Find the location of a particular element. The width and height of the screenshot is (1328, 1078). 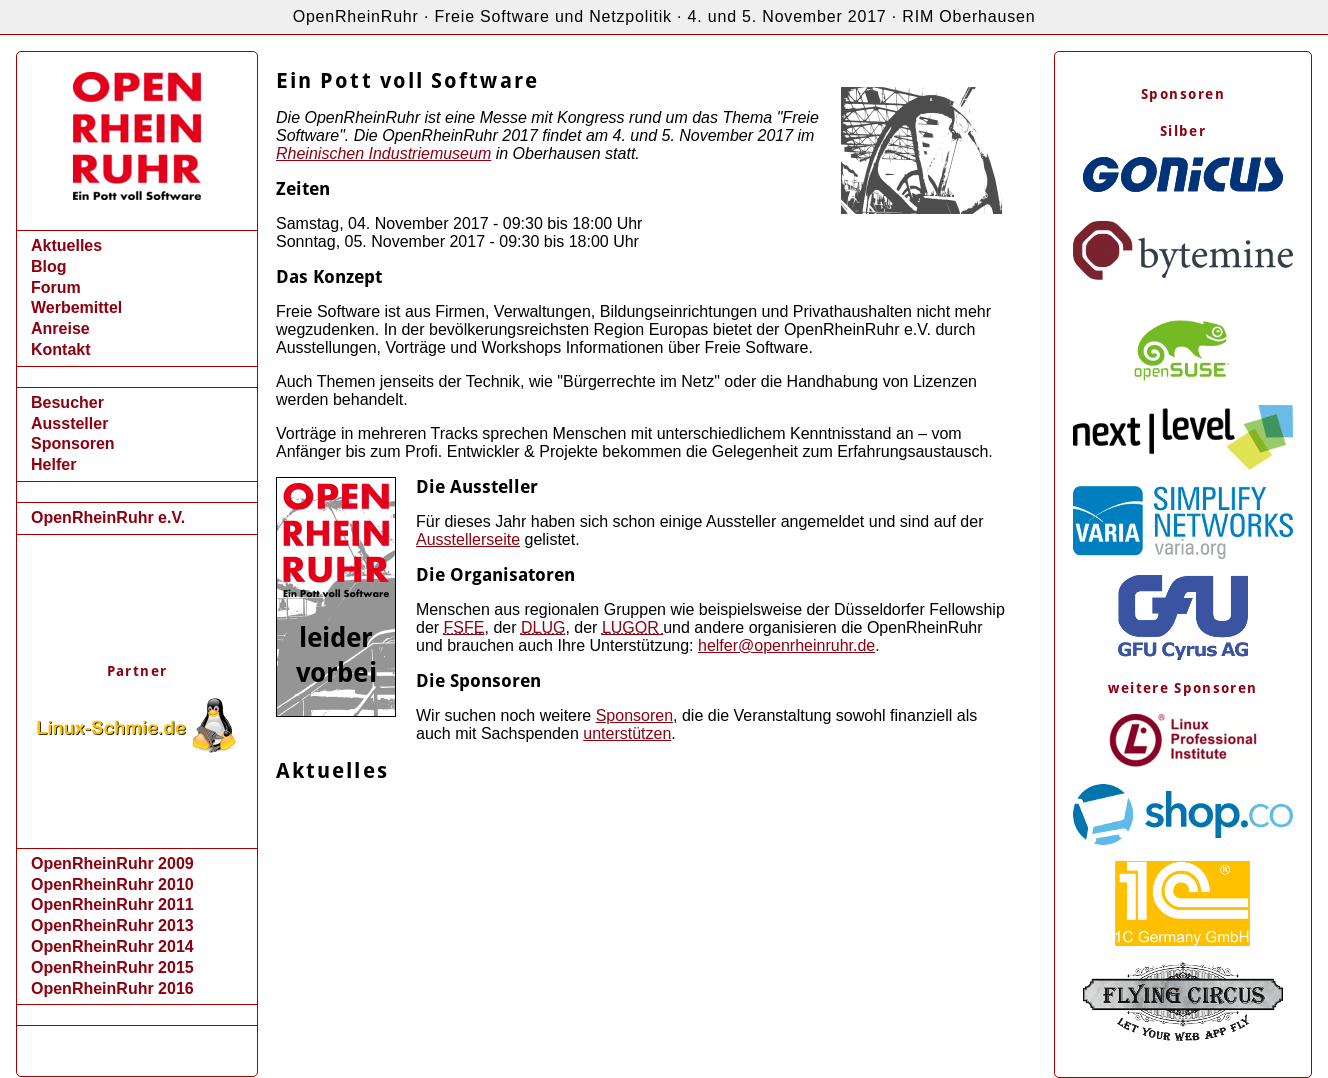

Kontakt is located at coordinates (61, 349).